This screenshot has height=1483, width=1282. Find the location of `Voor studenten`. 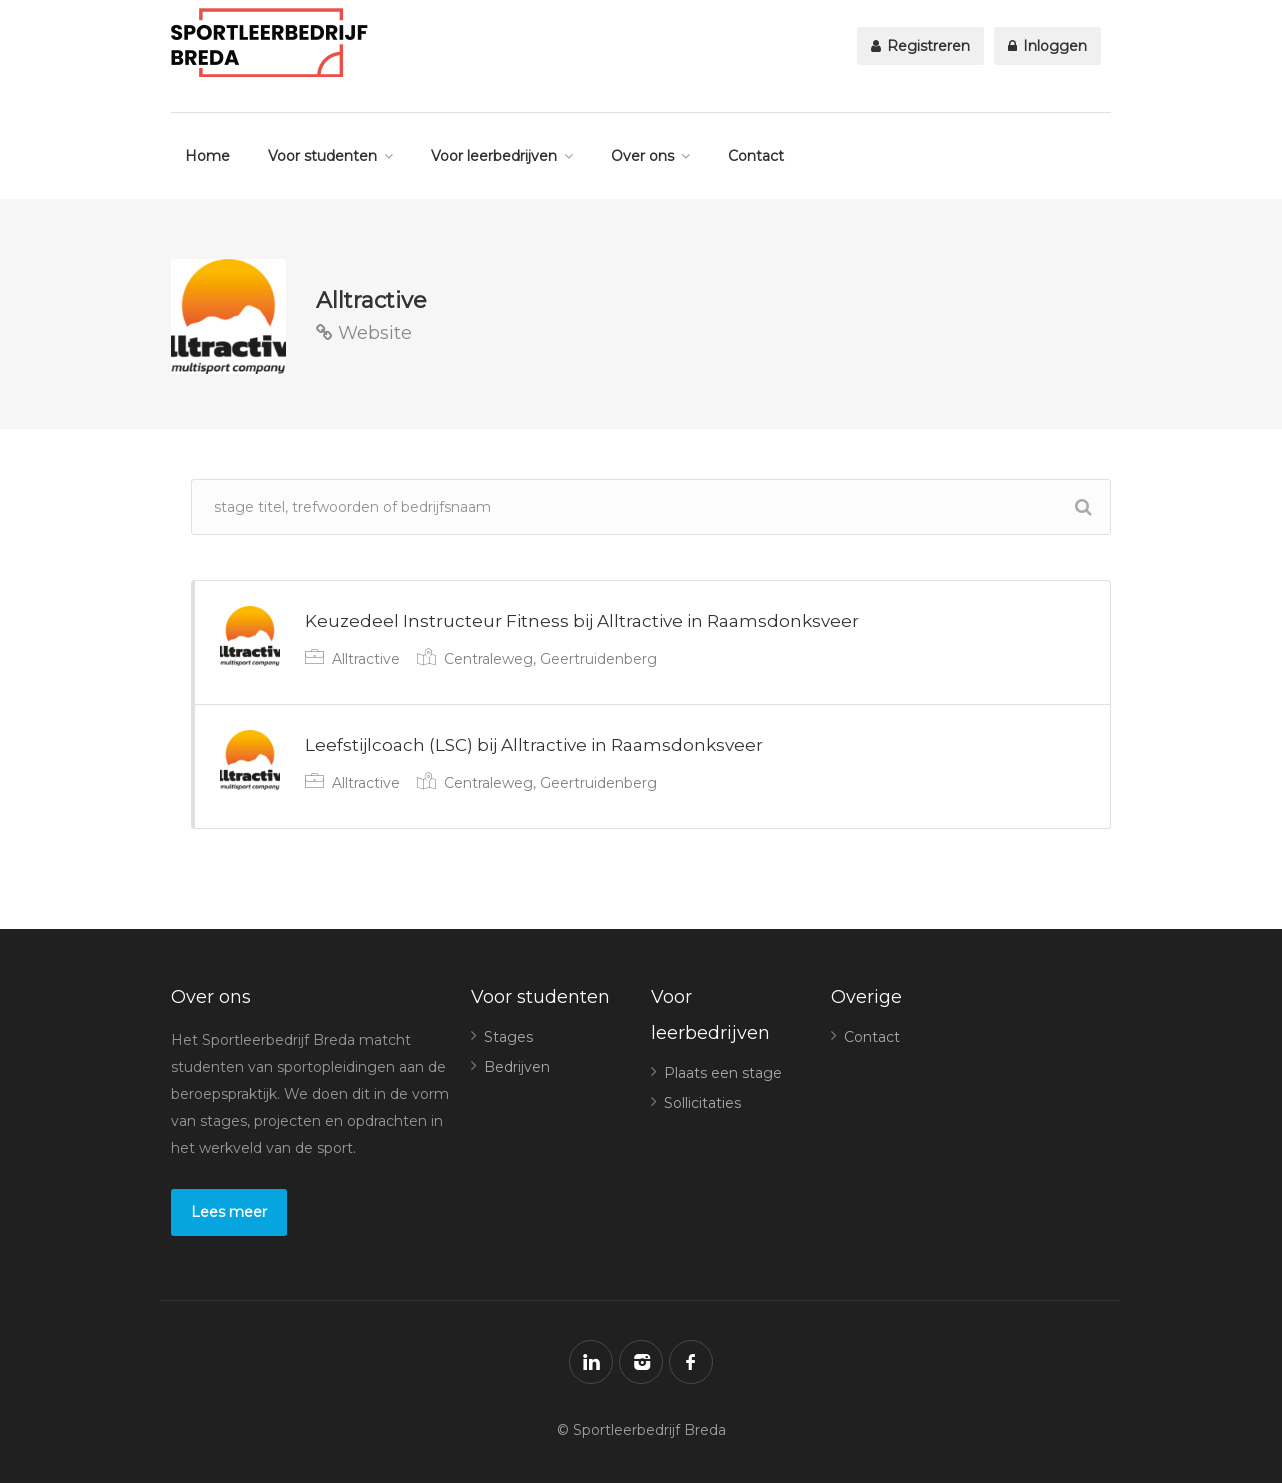

Voor studenten is located at coordinates (322, 156).